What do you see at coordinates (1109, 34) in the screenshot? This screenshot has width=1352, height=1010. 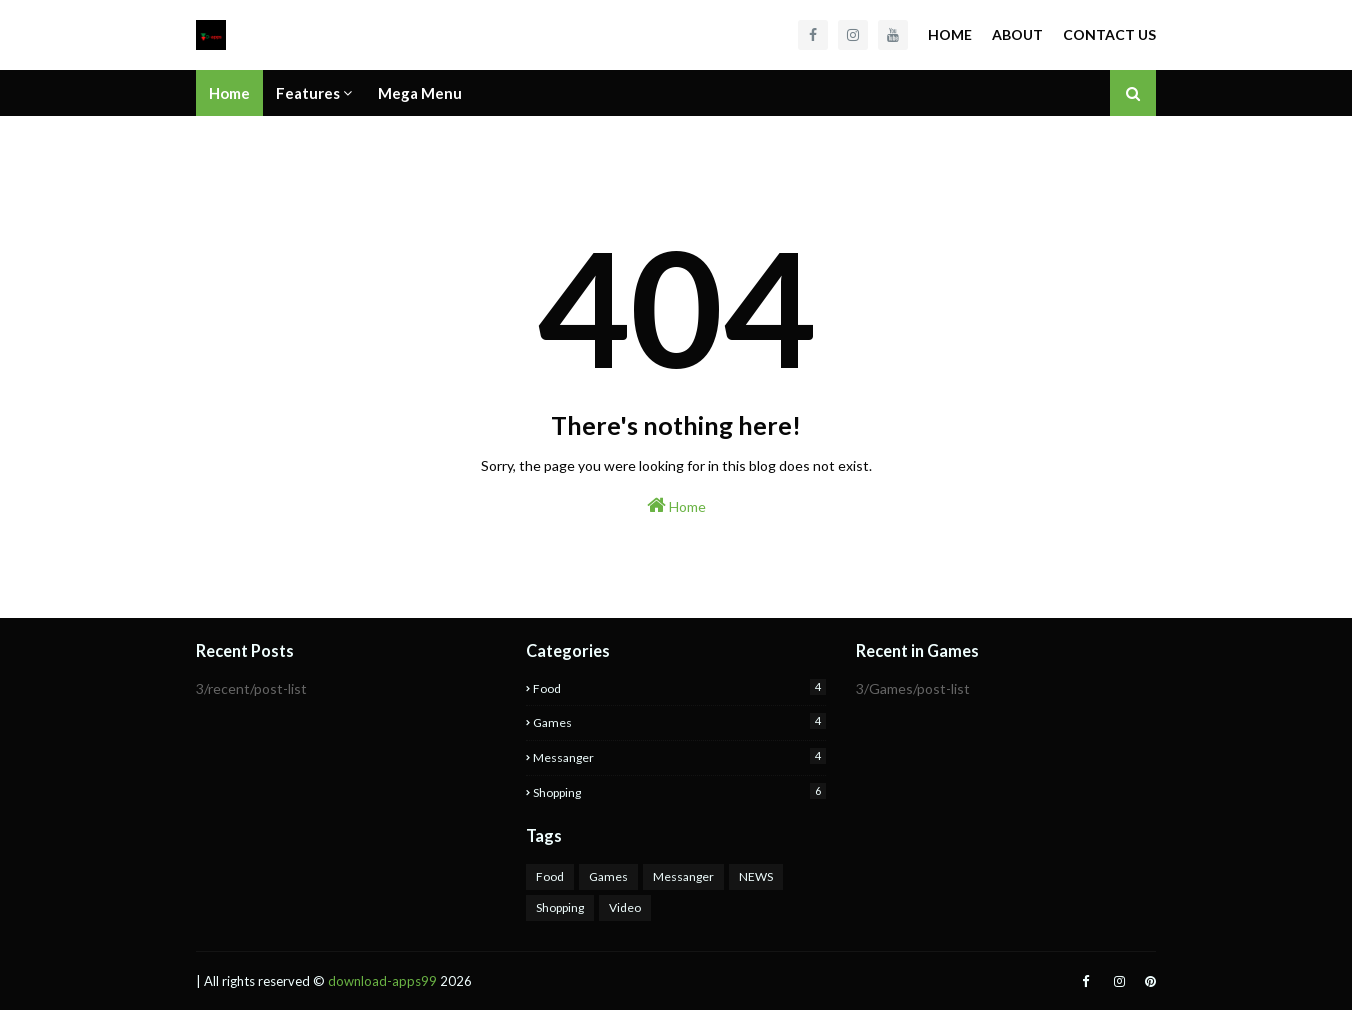 I see `Contact Us` at bounding box center [1109, 34].